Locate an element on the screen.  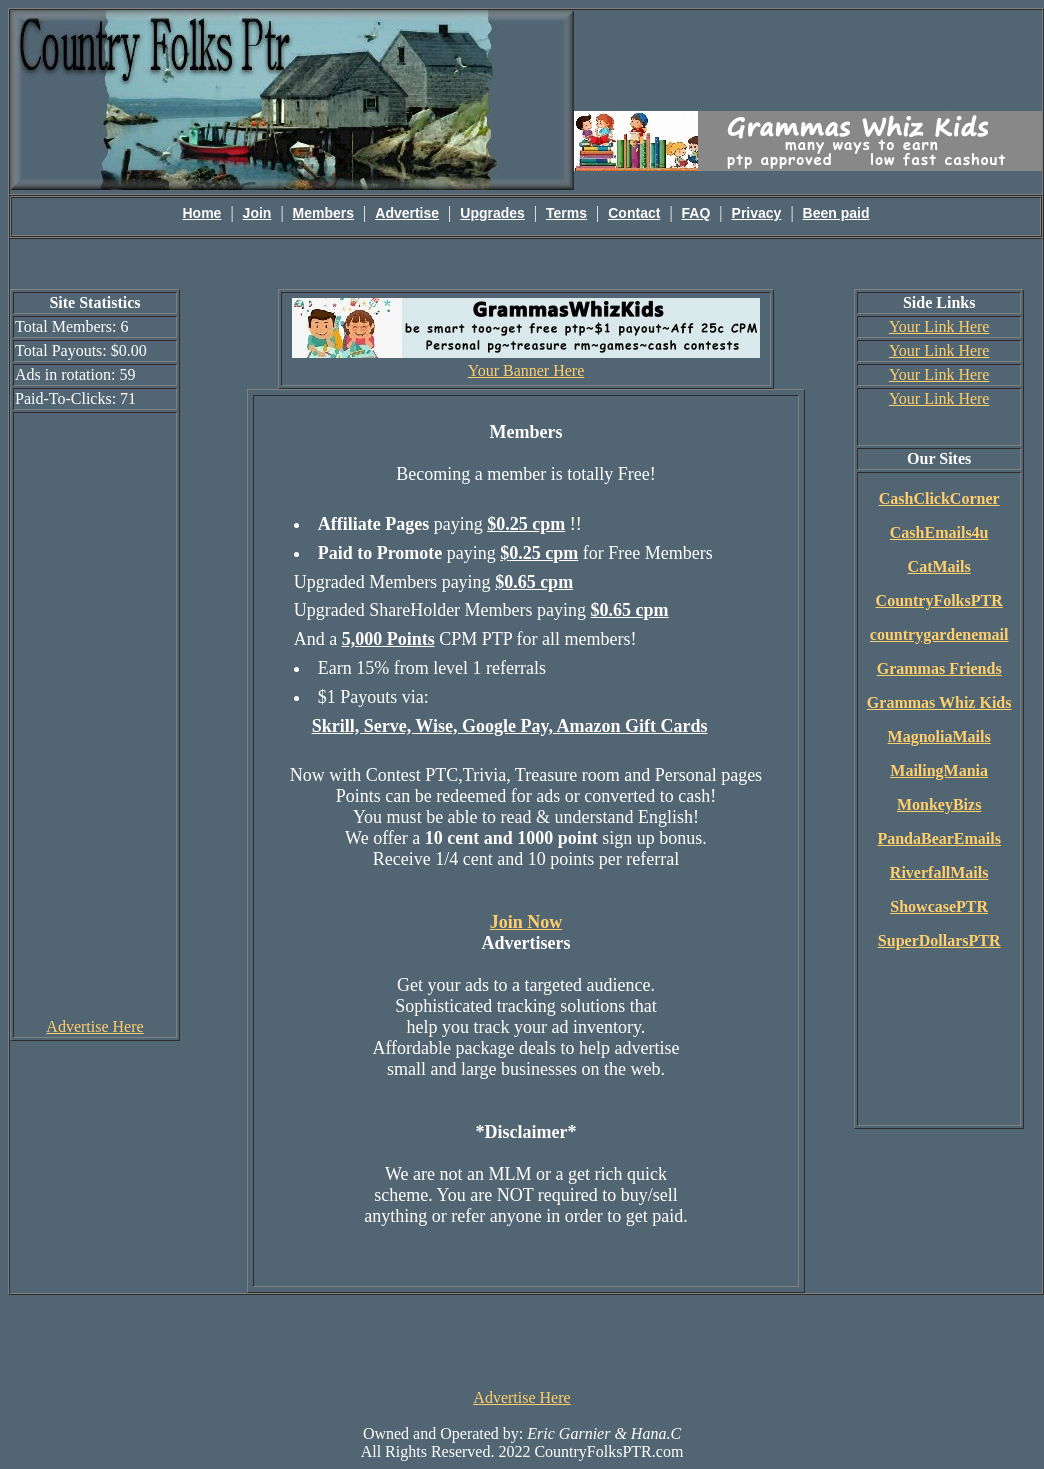
countrygardenemail is located at coordinates (939, 634).